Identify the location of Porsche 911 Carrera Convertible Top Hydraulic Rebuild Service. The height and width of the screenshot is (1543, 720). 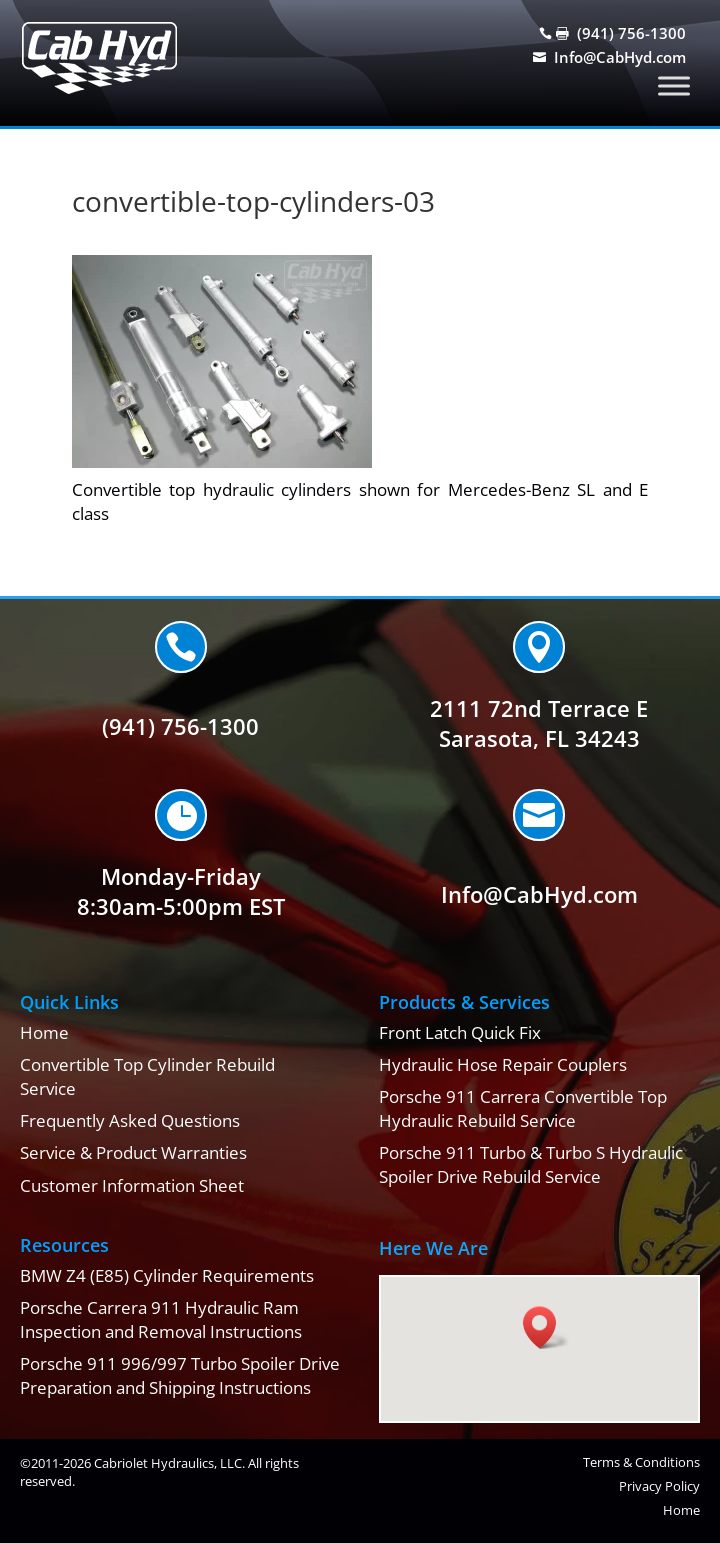
(523, 1108).